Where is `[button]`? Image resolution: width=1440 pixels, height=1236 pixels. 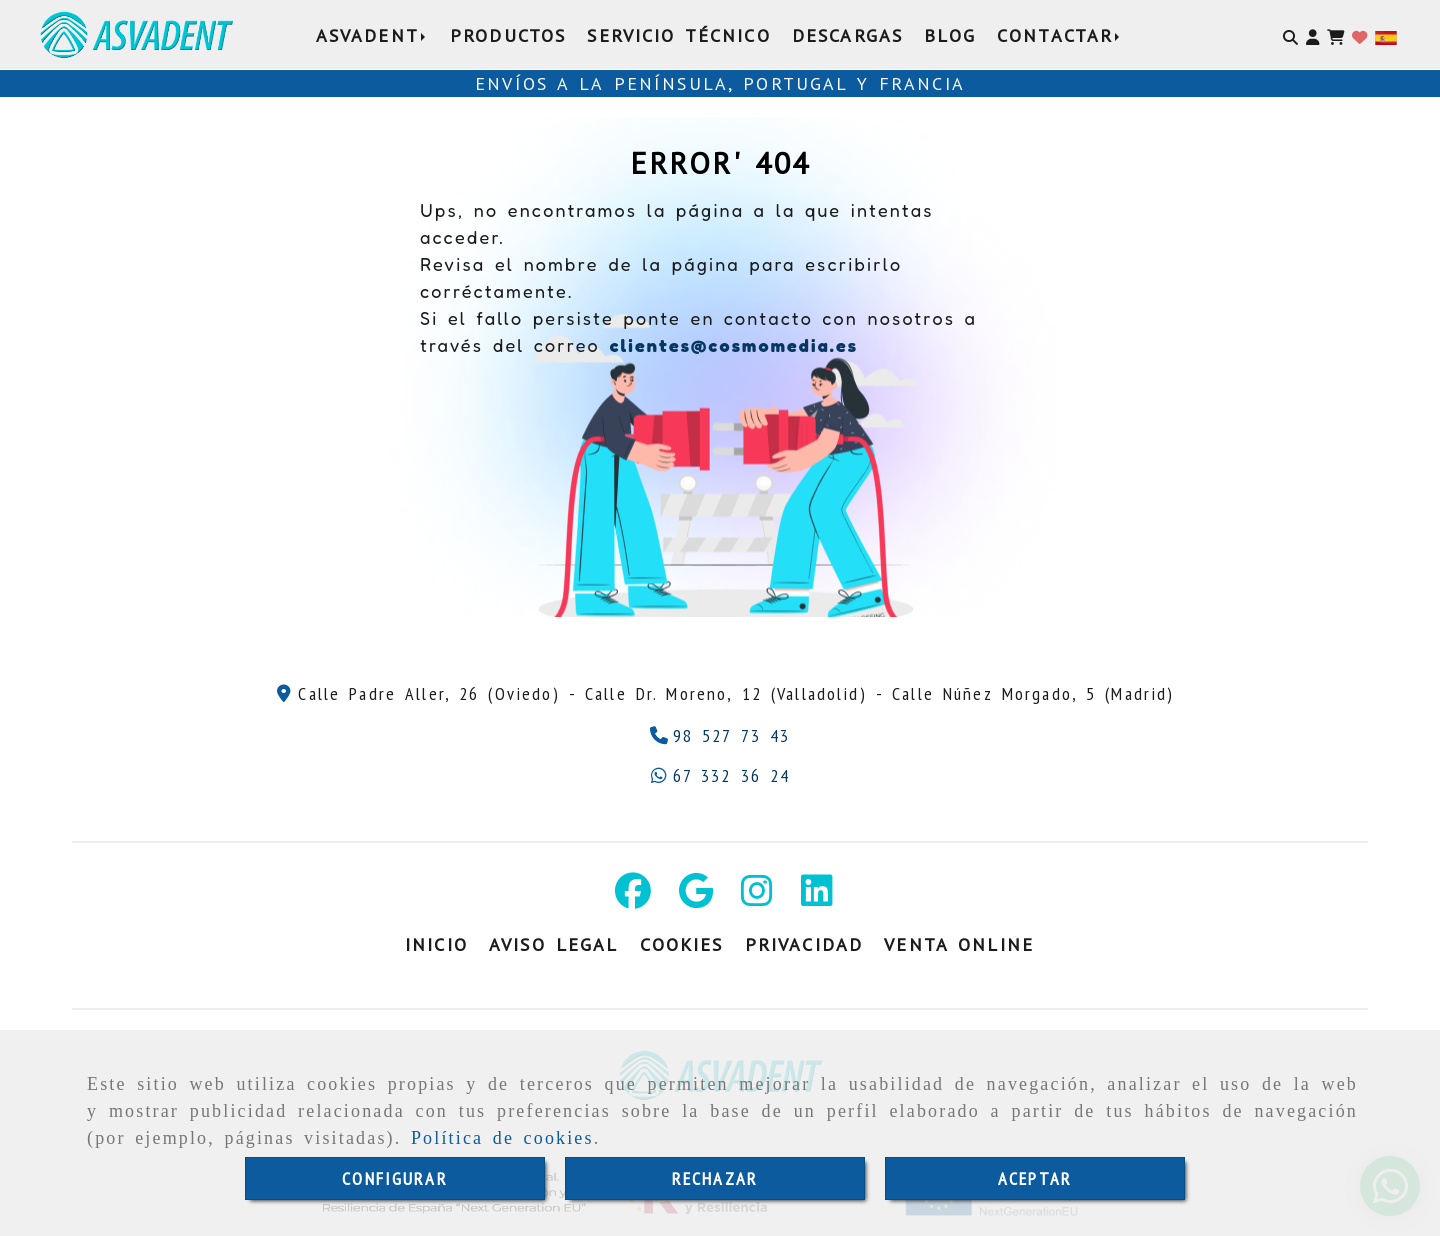 [button] is located at coordinates (1312, 35).